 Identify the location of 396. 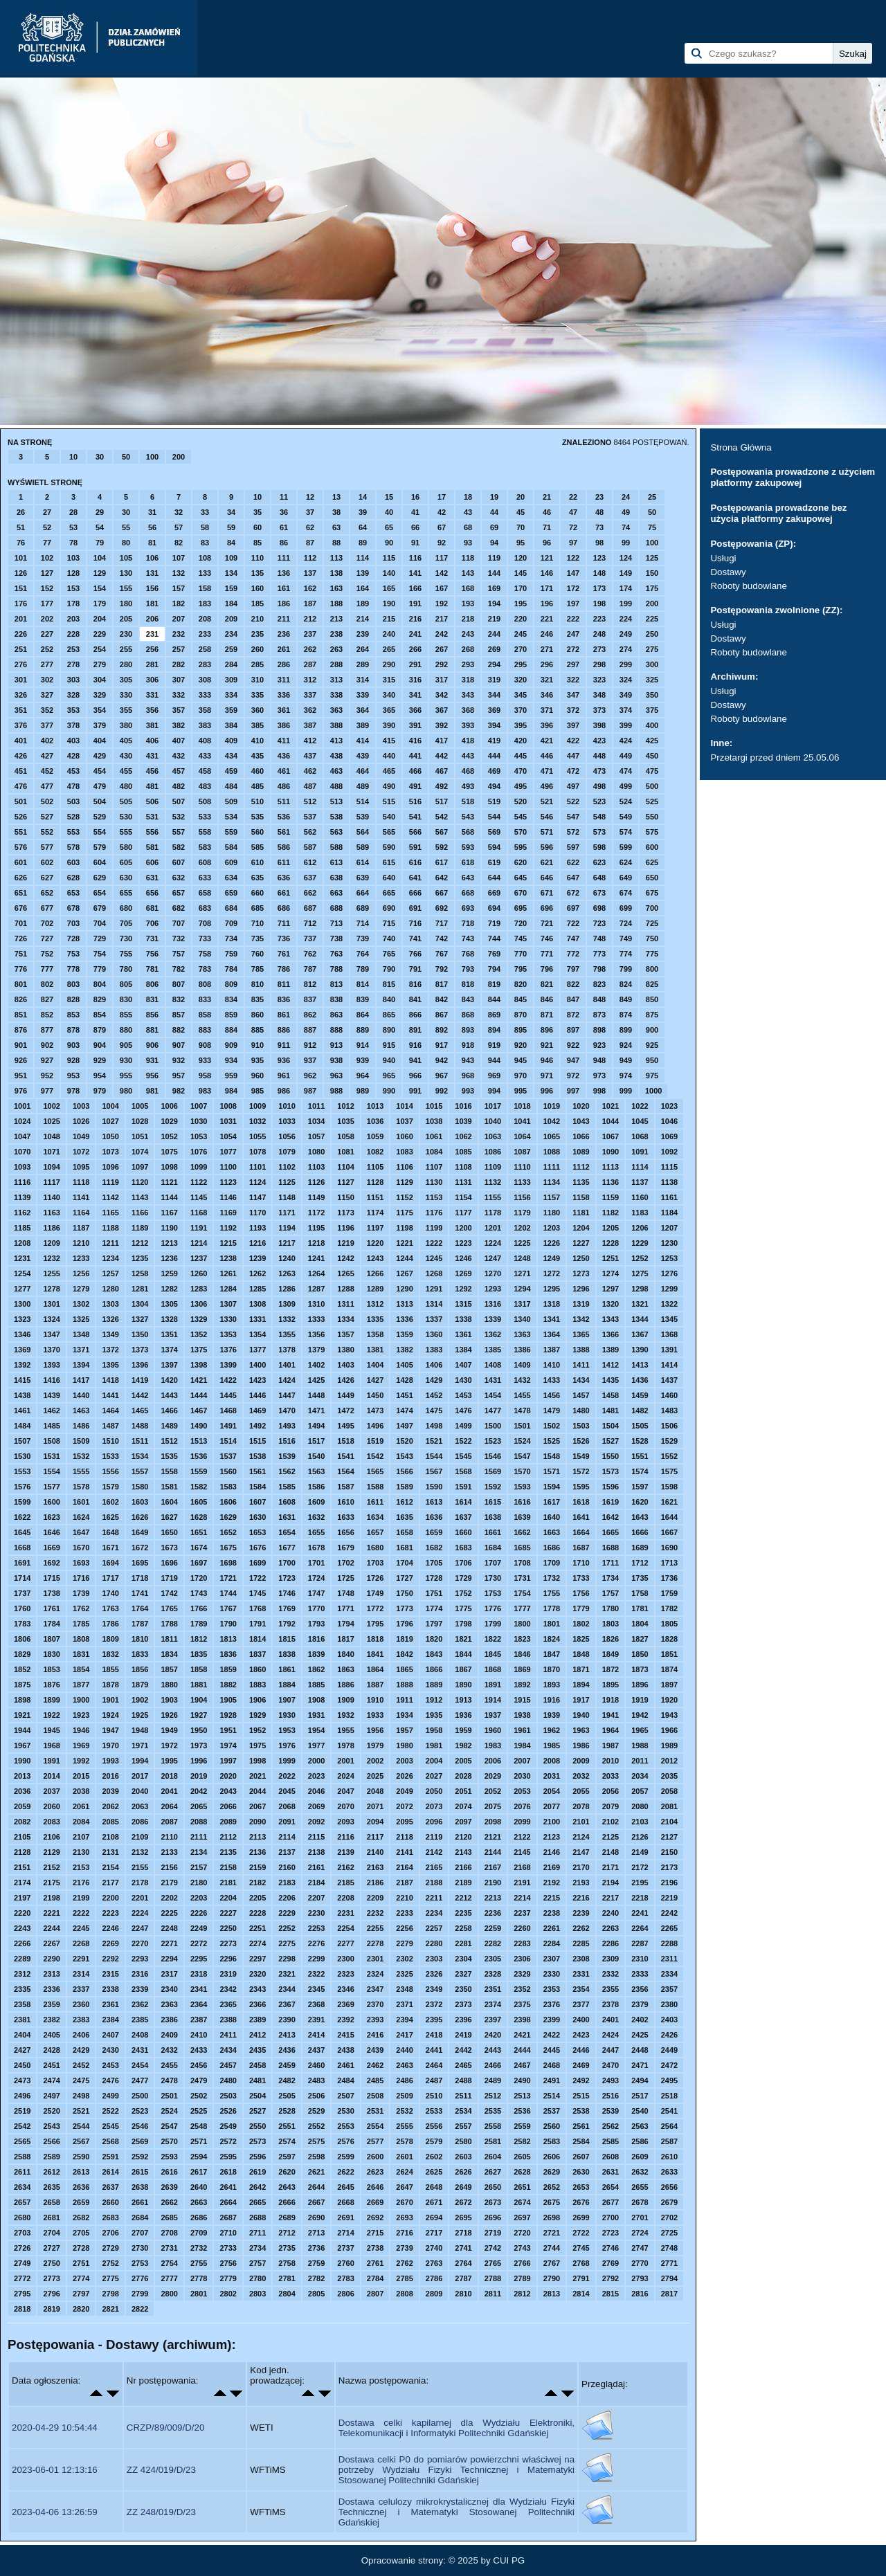
(547, 725).